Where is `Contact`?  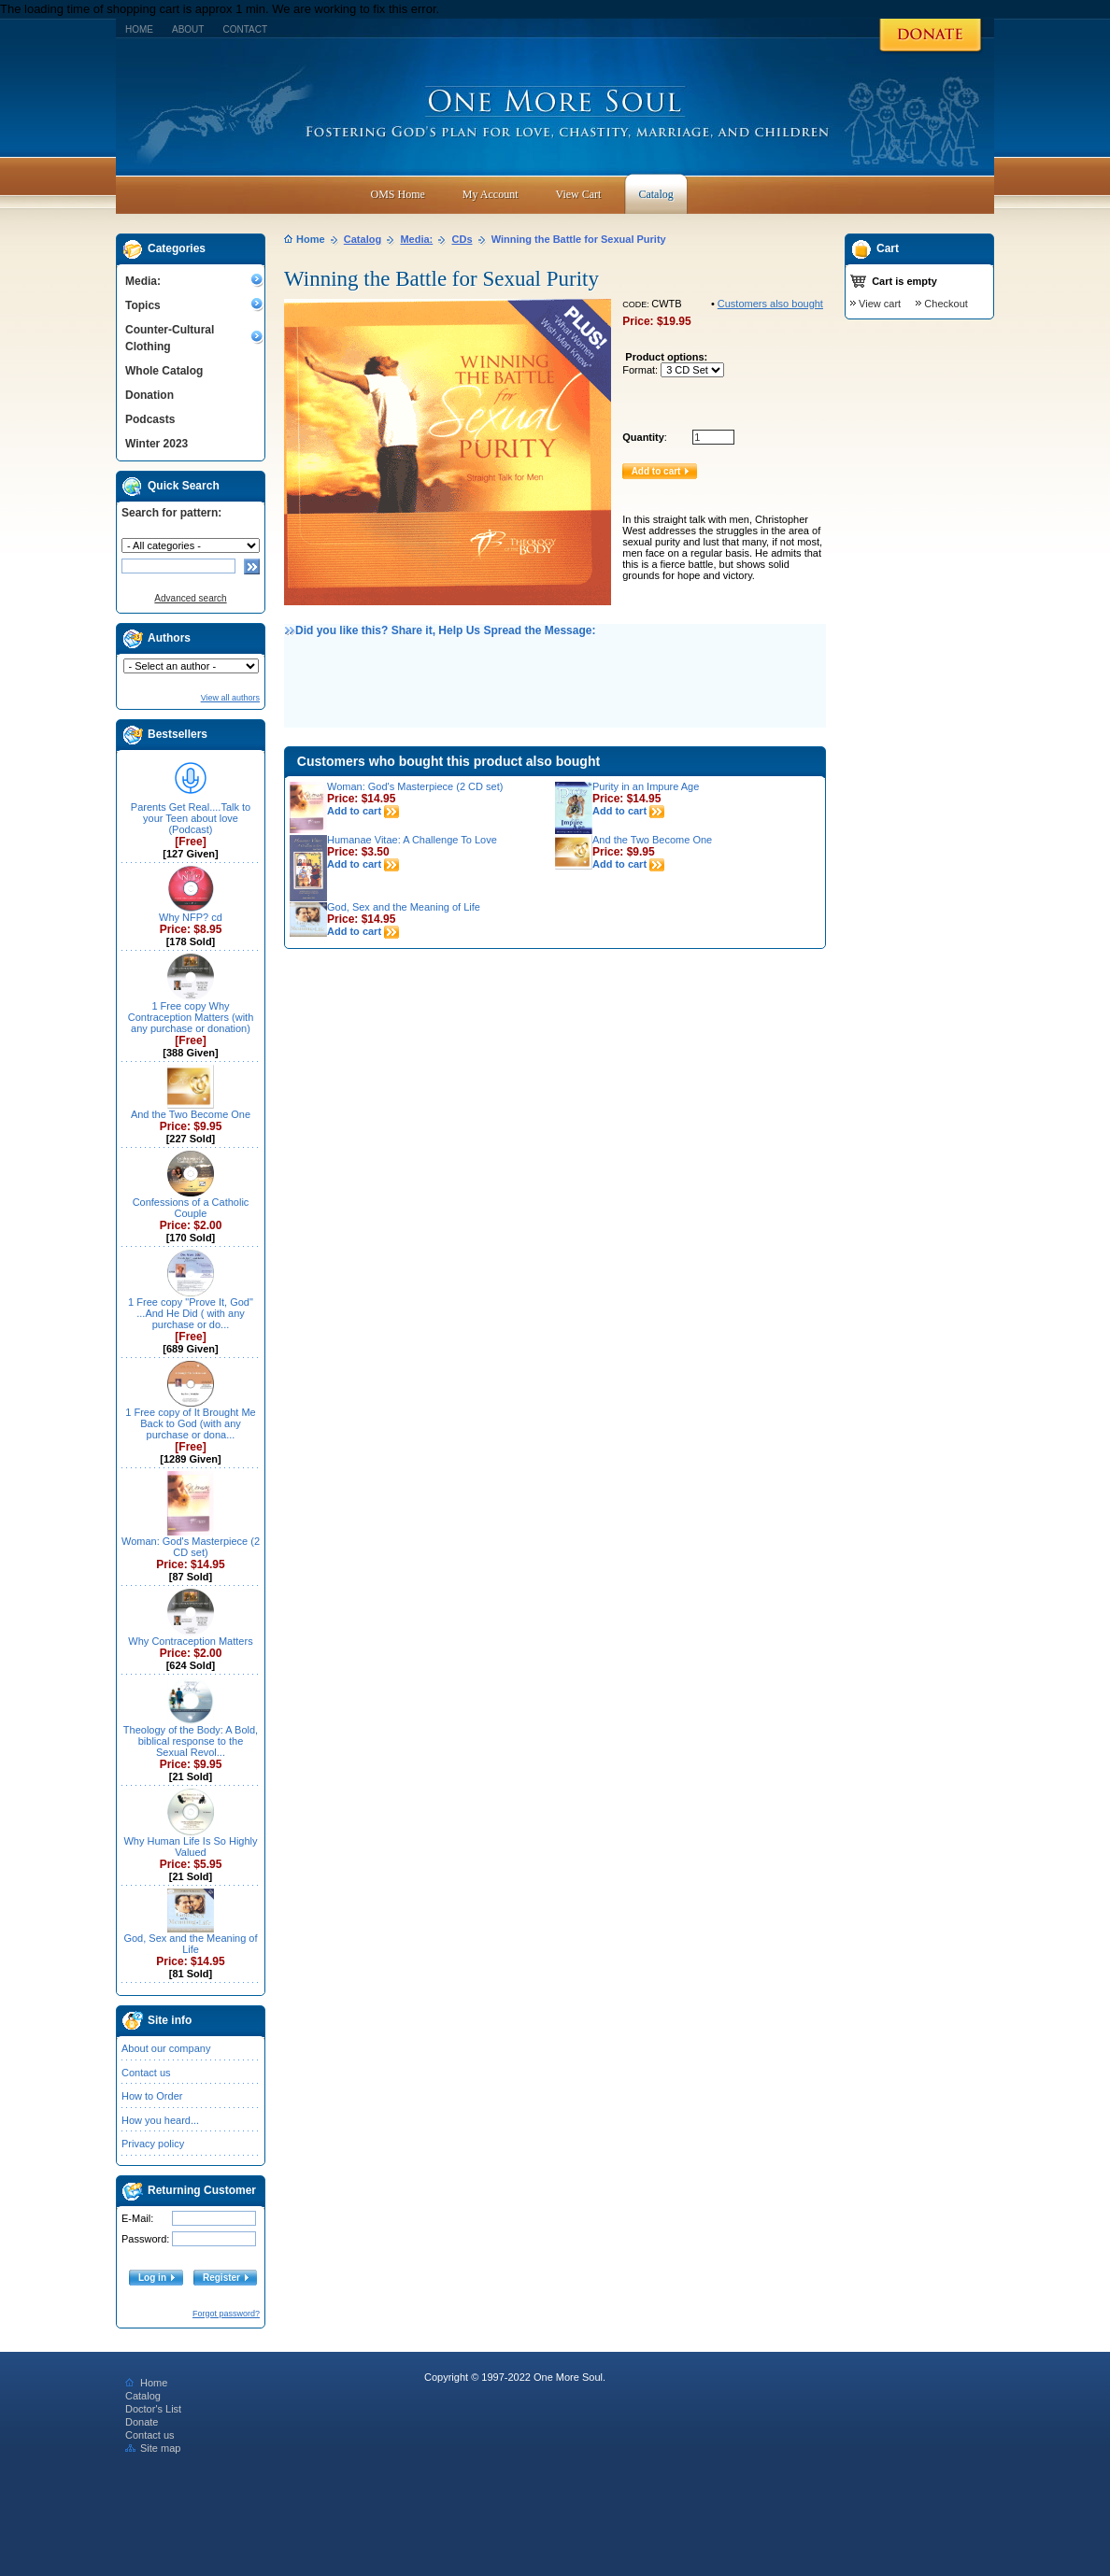 Contact is located at coordinates (244, 29).